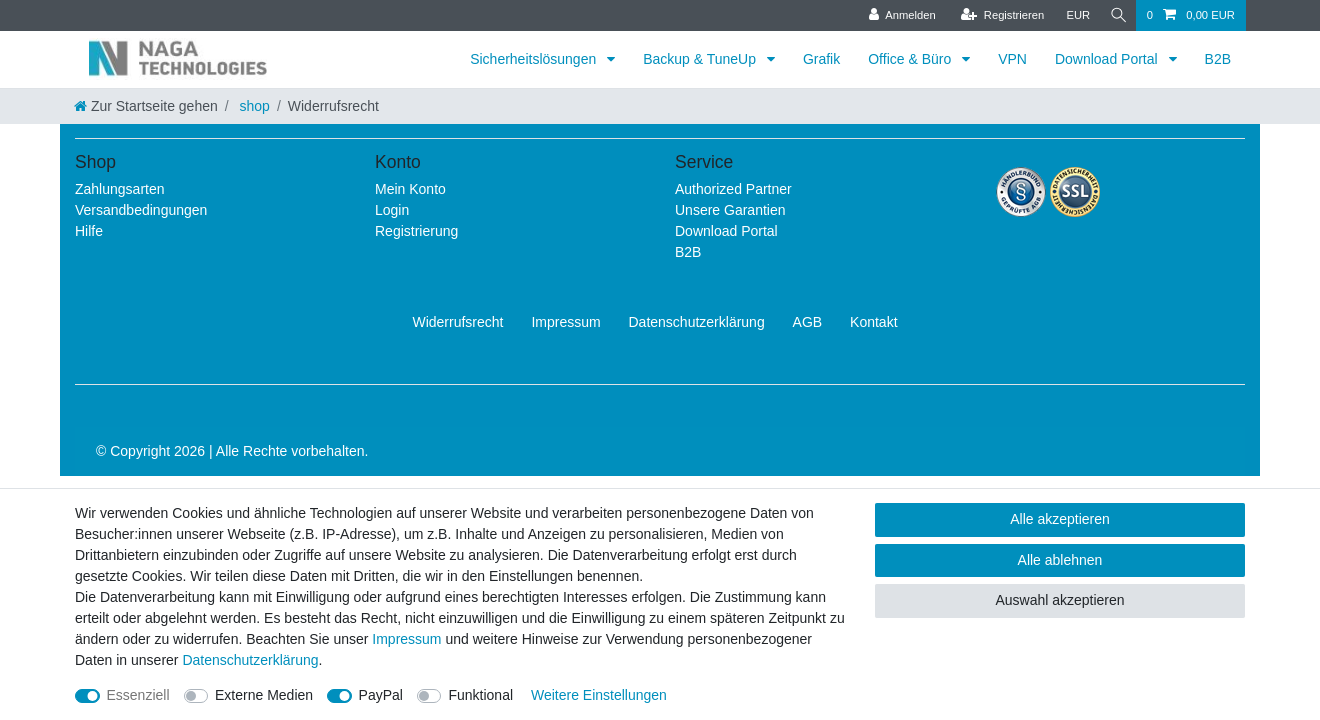 The image size is (1320, 720). I want to click on Weitere Einstellungen, so click(599, 695).